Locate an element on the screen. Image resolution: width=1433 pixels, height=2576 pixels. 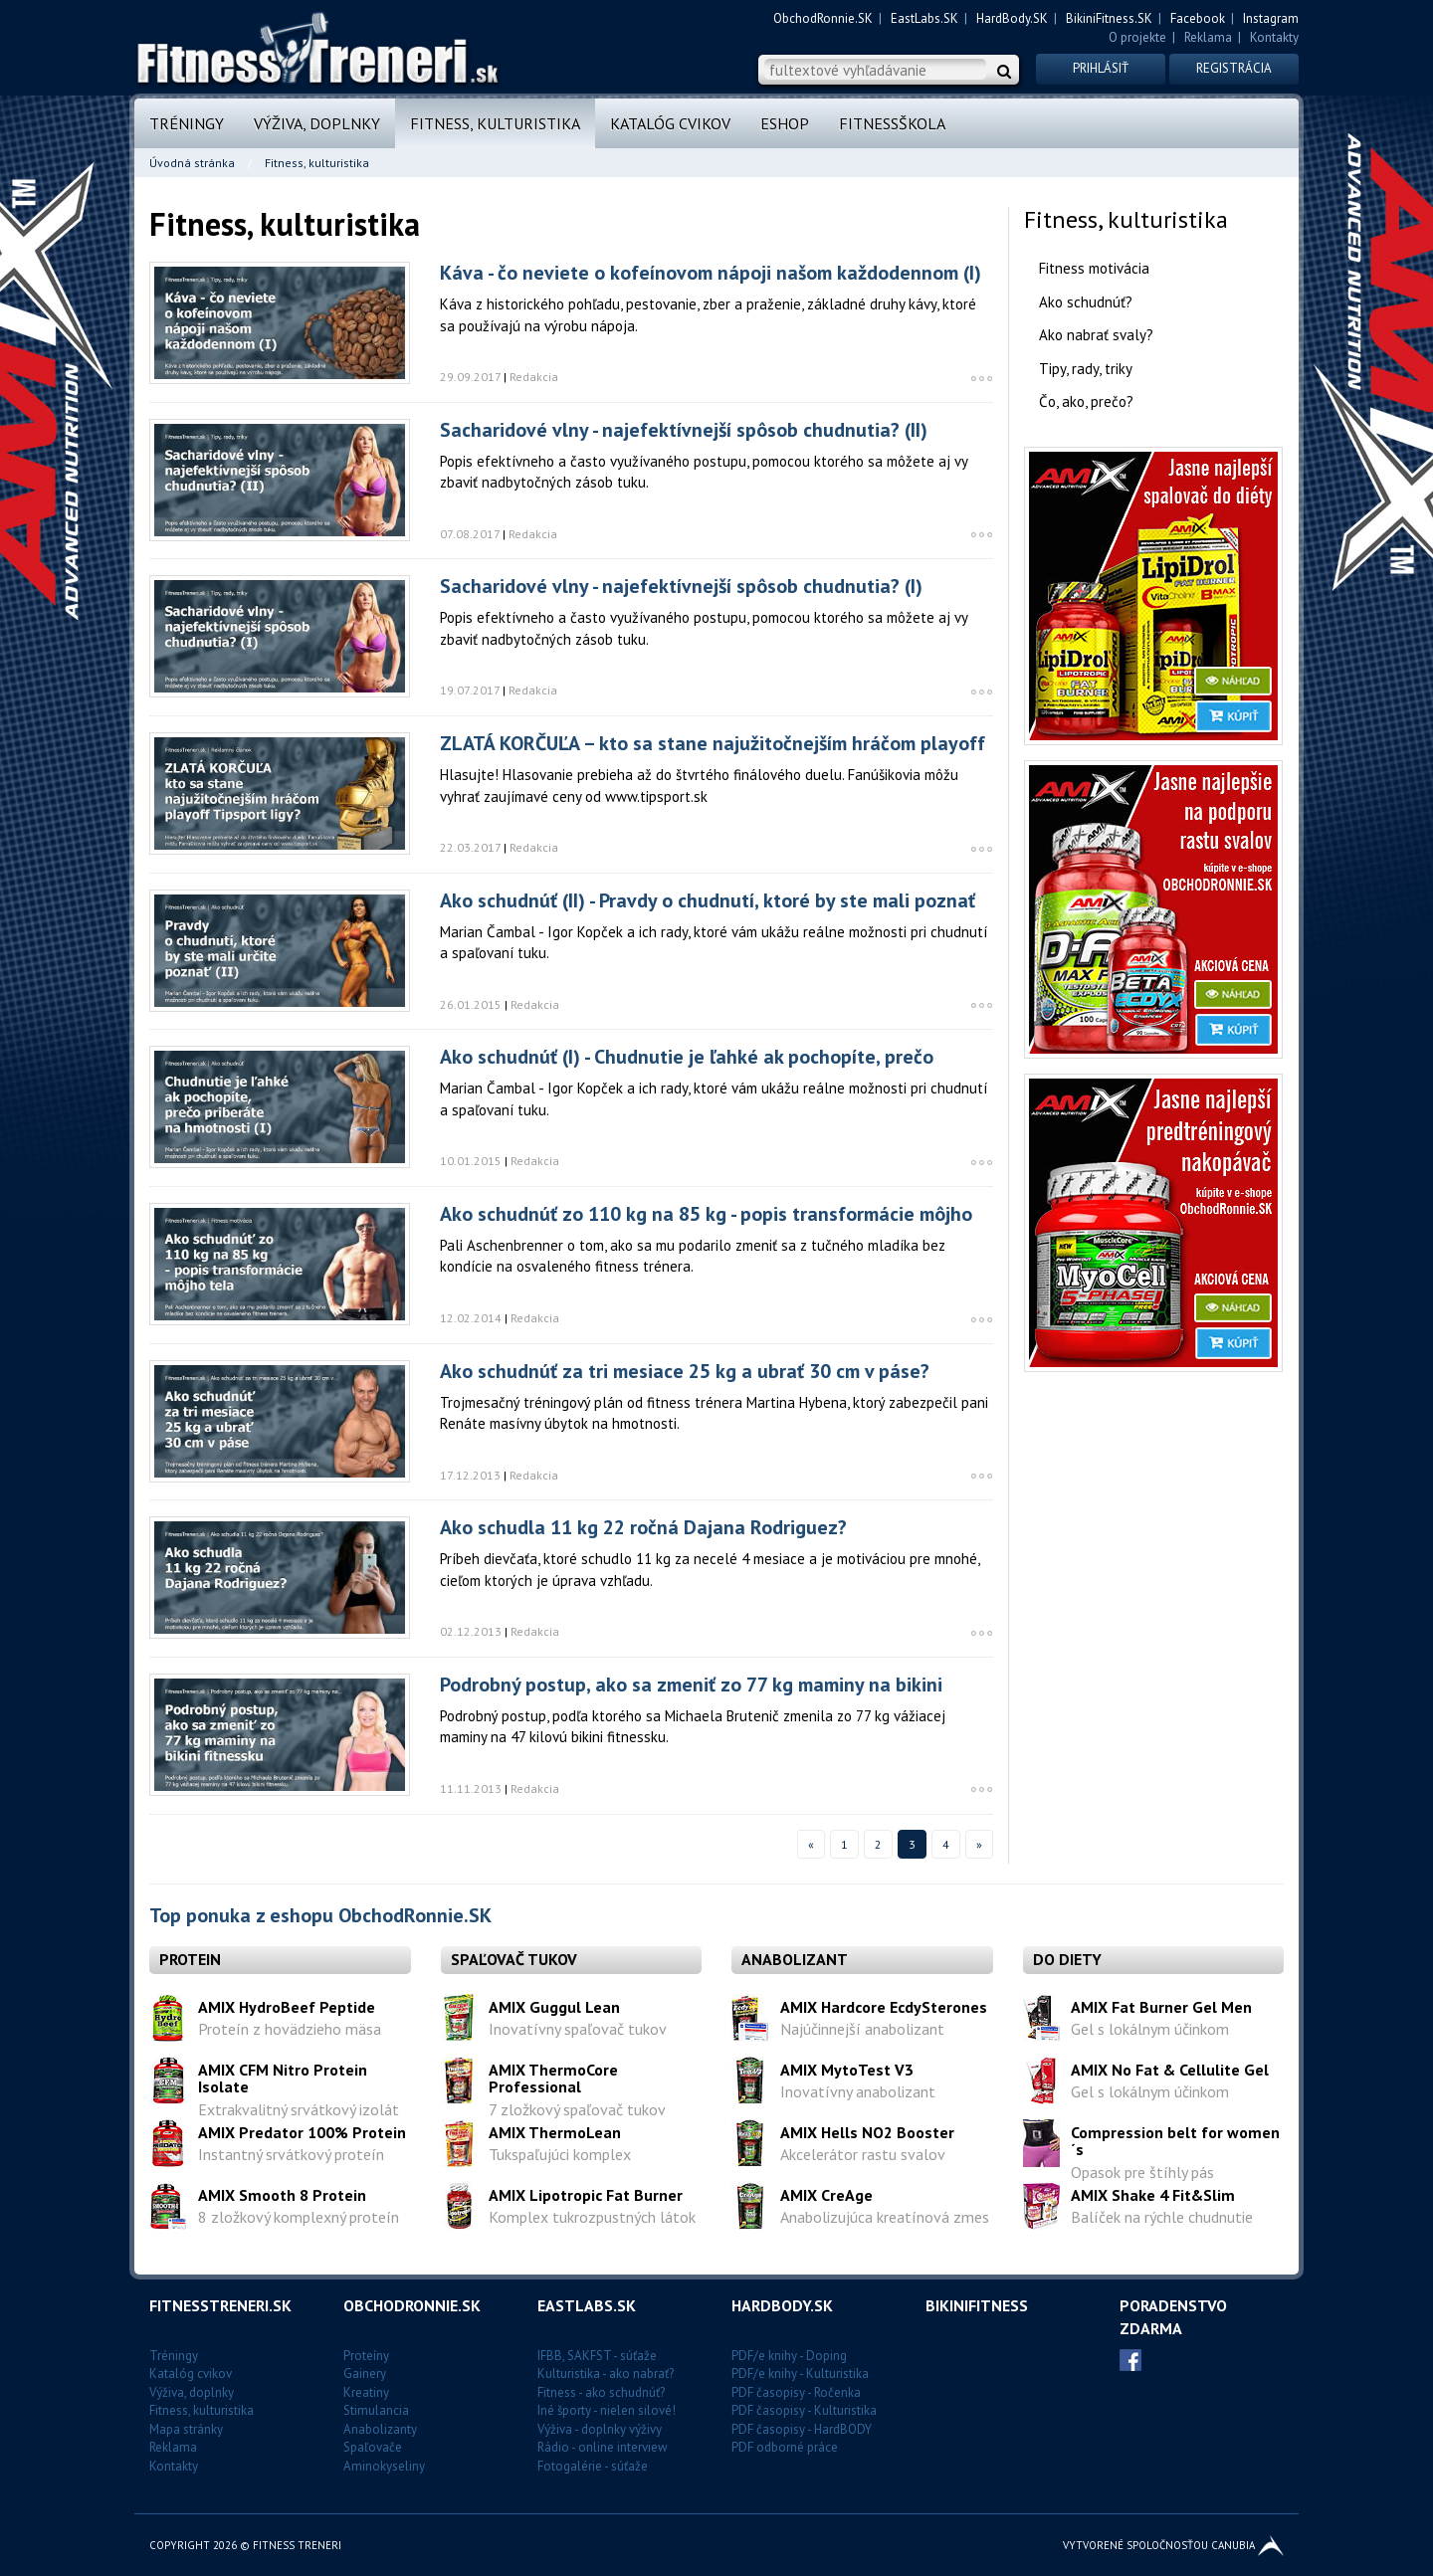
AMIX ThermoLean is located at coordinates (555, 2132).